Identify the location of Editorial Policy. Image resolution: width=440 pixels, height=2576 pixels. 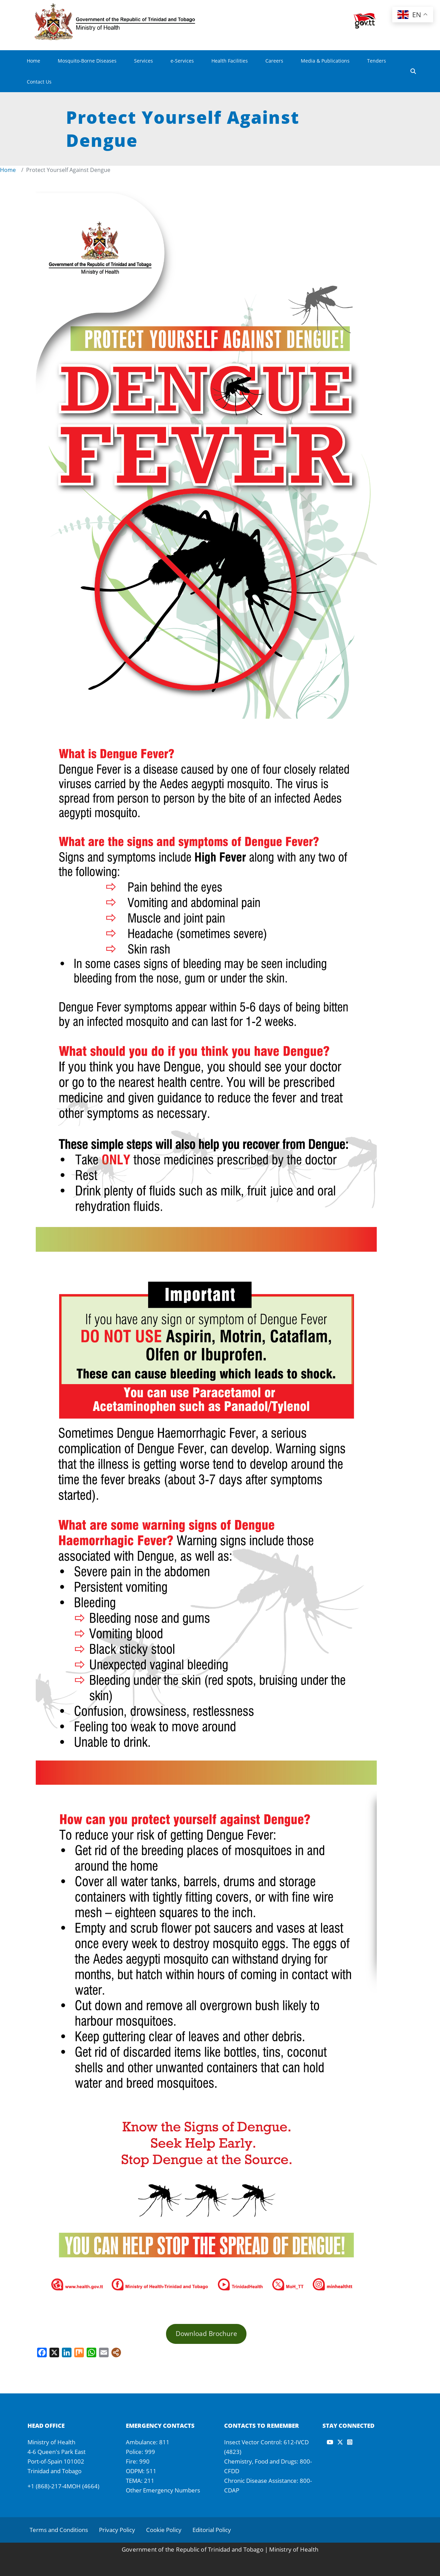
(211, 2530).